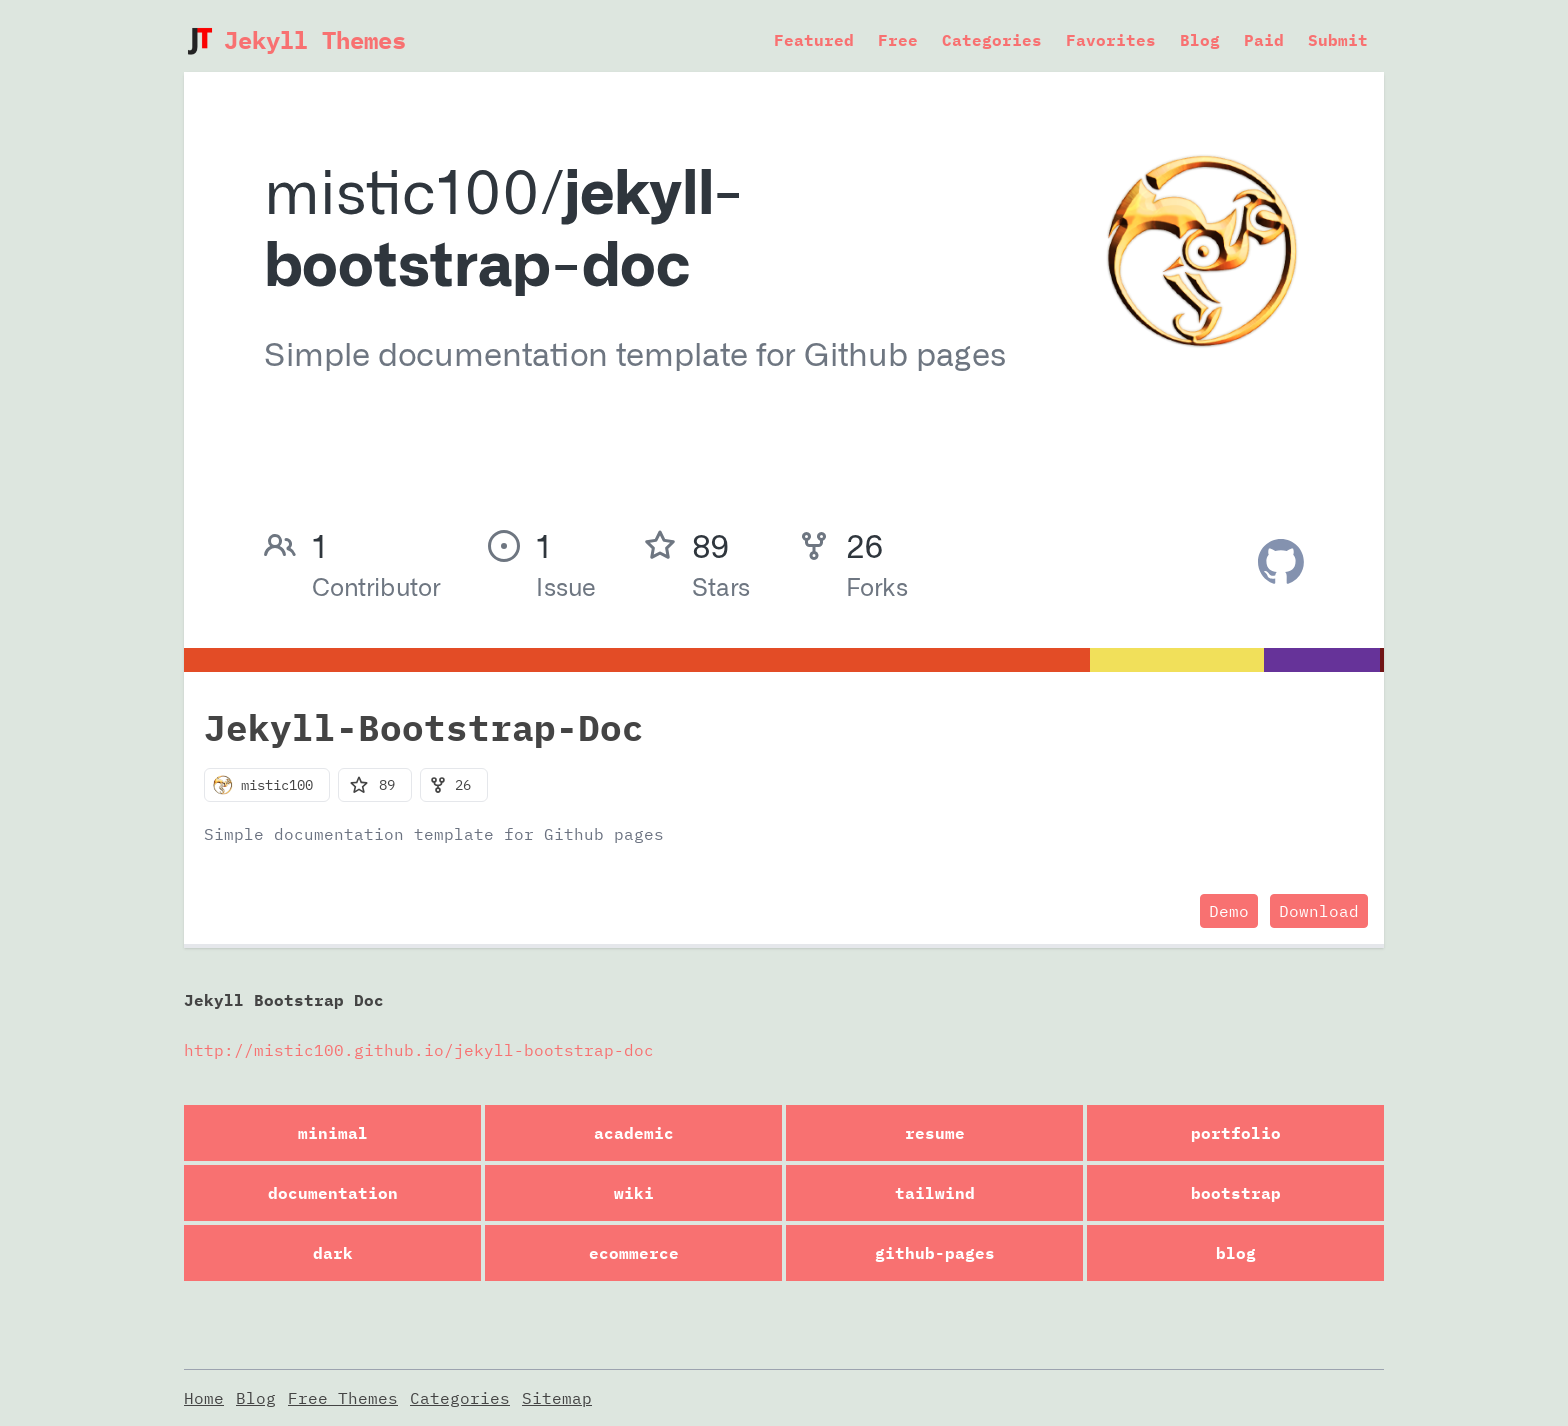 This screenshot has width=1568, height=1426. What do you see at coordinates (333, 1193) in the screenshot?
I see `documentation` at bounding box center [333, 1193].